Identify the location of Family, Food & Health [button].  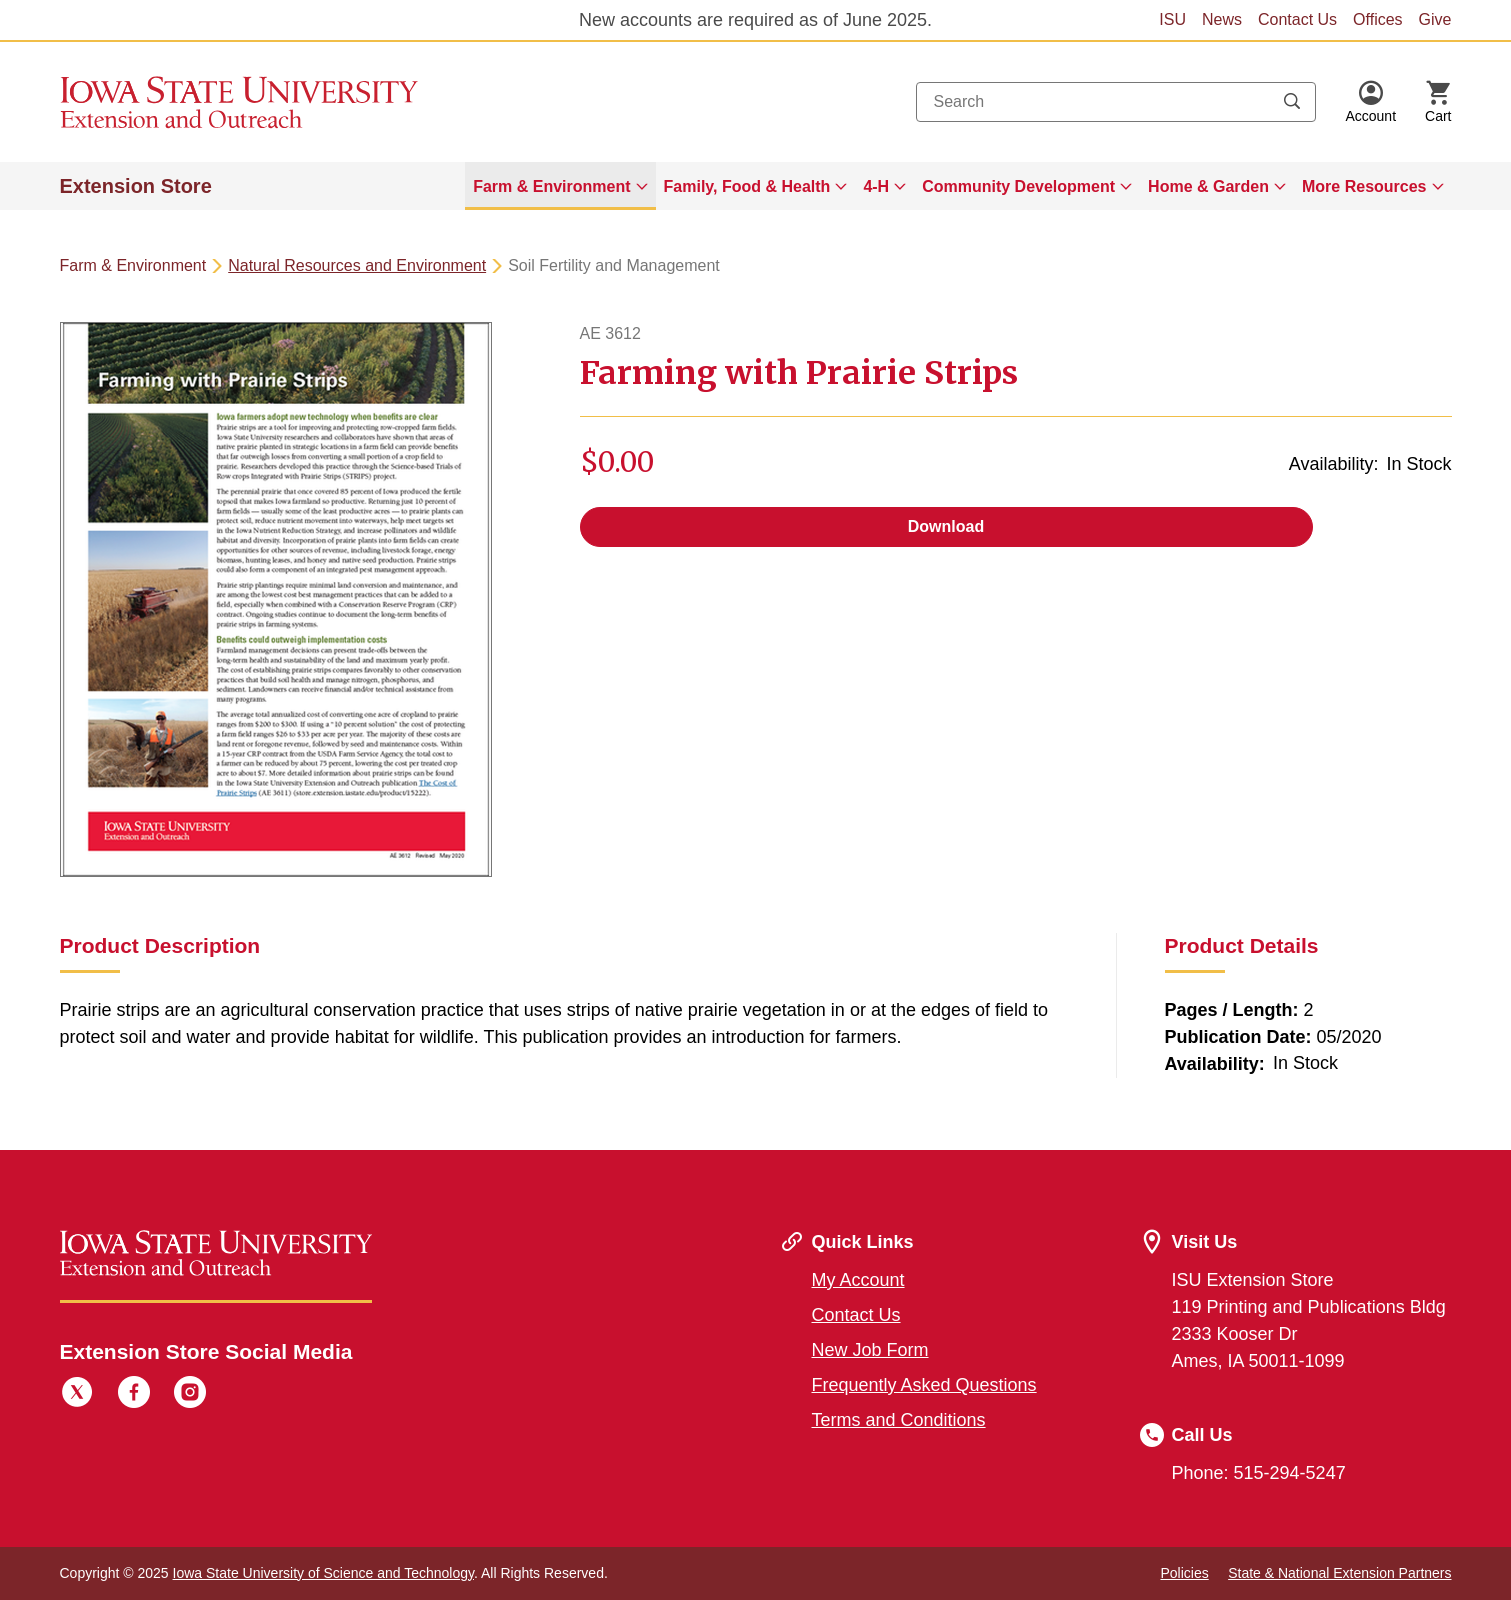
(747, 186).